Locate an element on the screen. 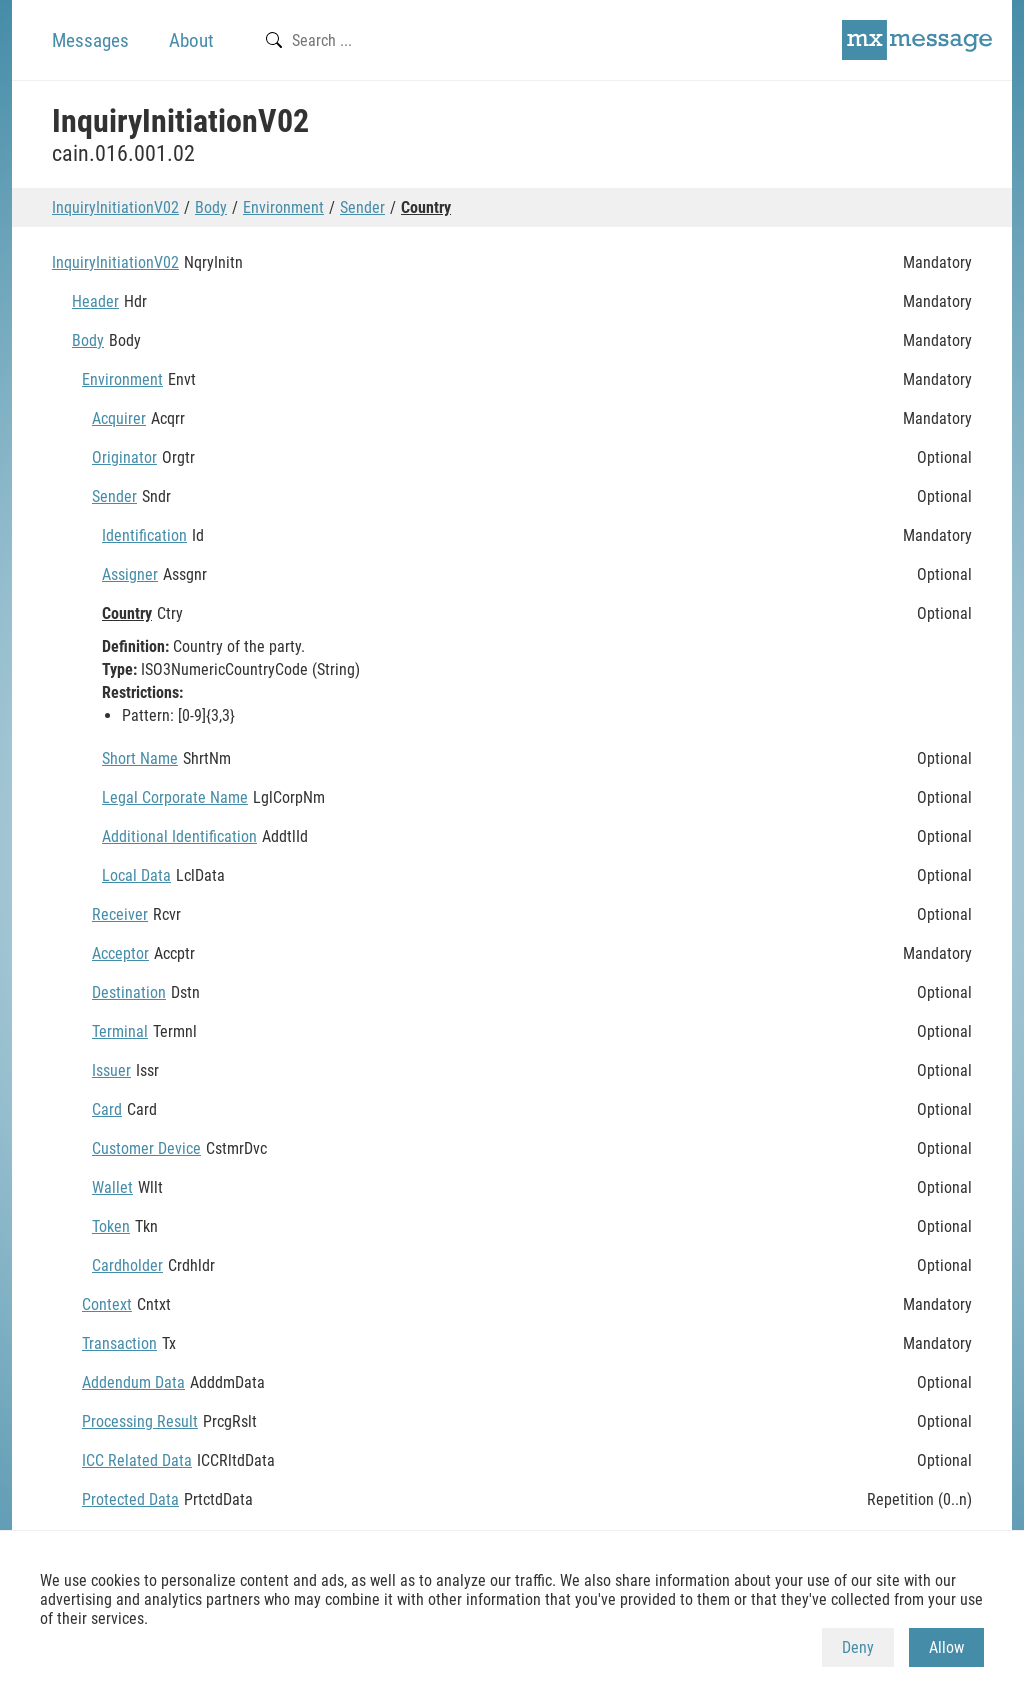 The image size is (1024, 1707). Assigner is located at coordinates (130, 574).